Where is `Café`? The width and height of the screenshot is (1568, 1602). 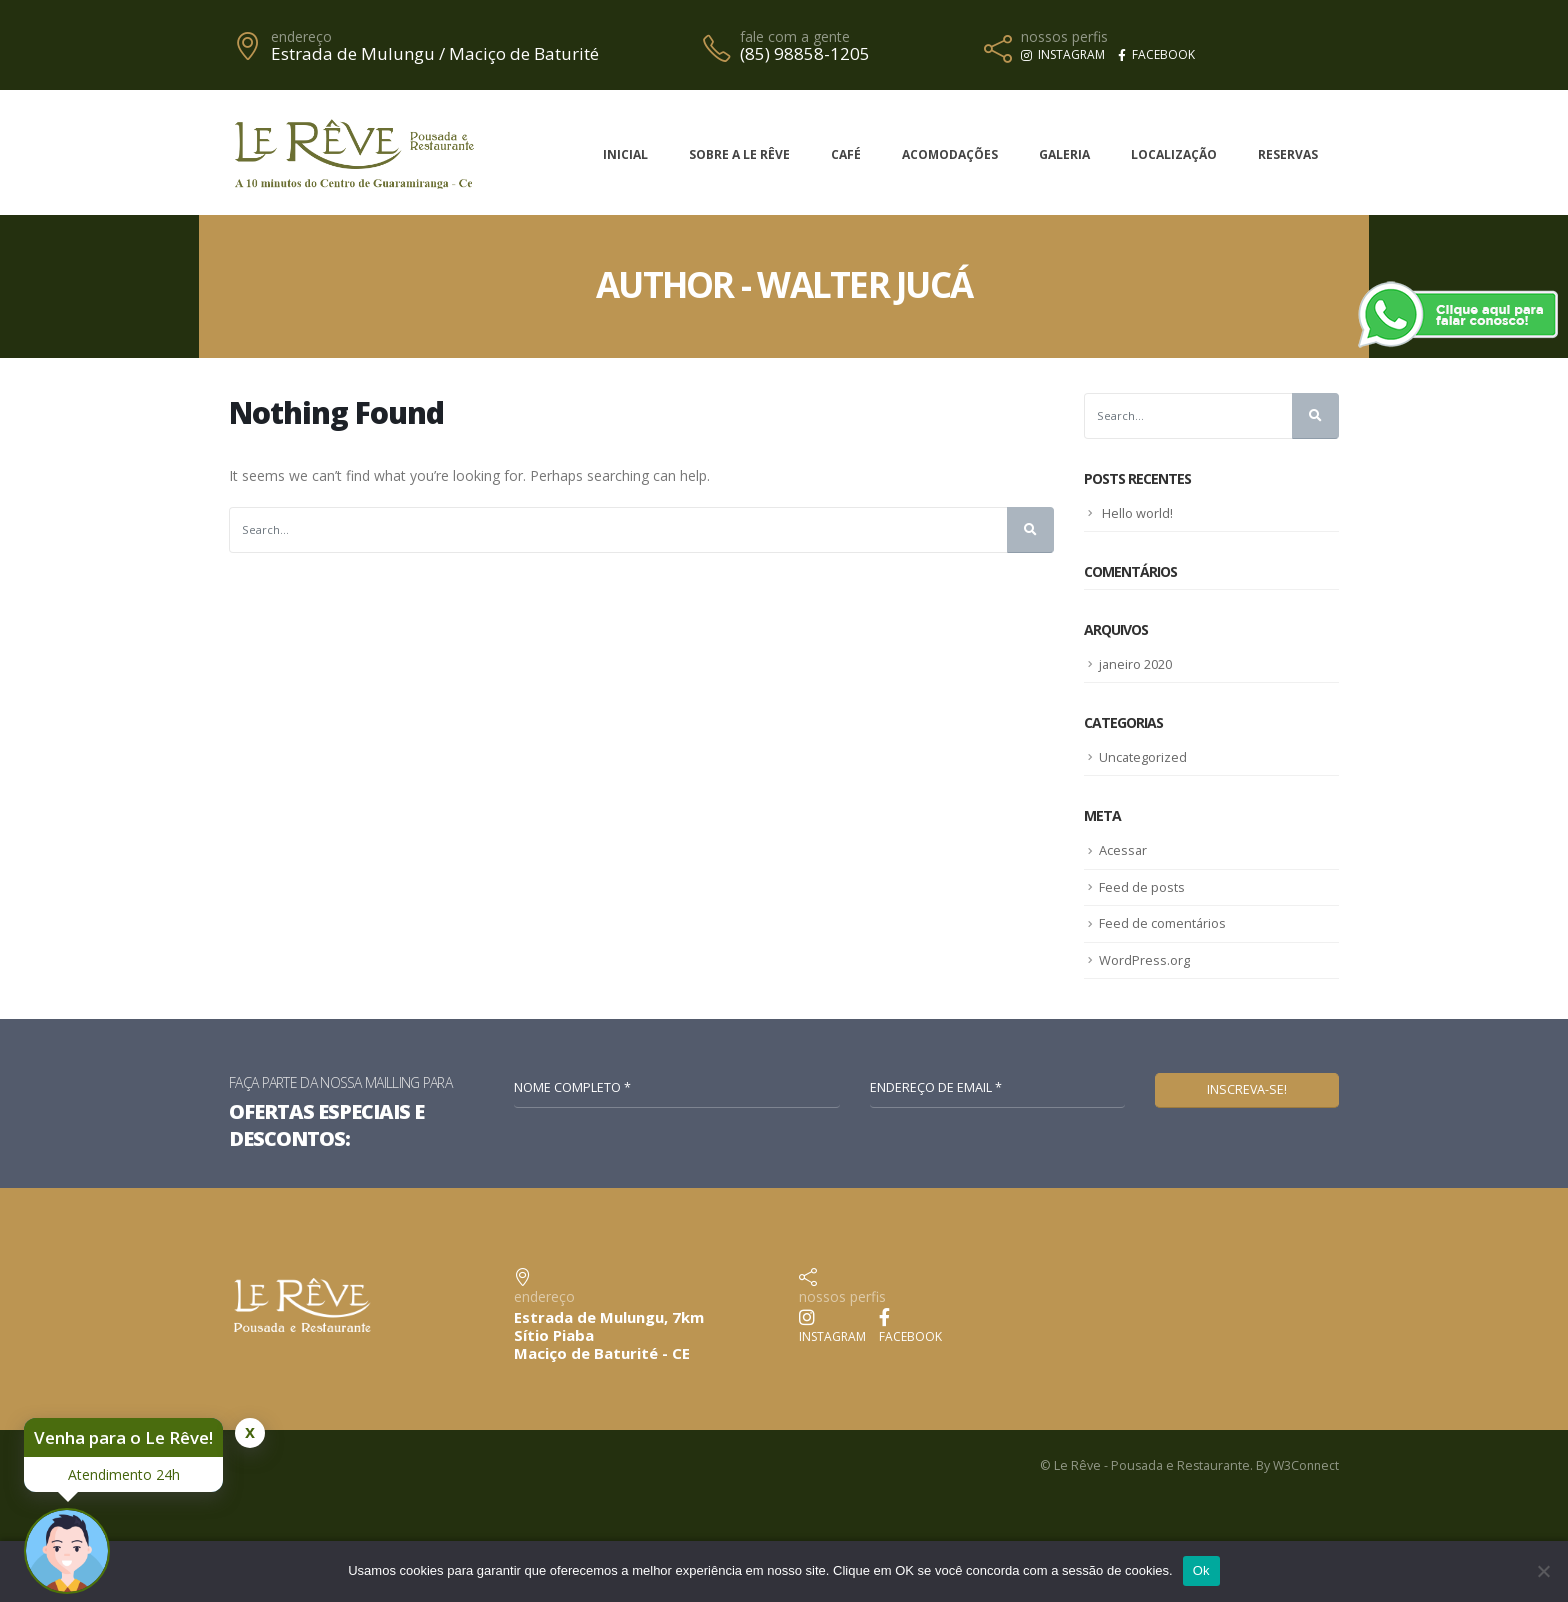
Café is located at coordinates (846, 154).